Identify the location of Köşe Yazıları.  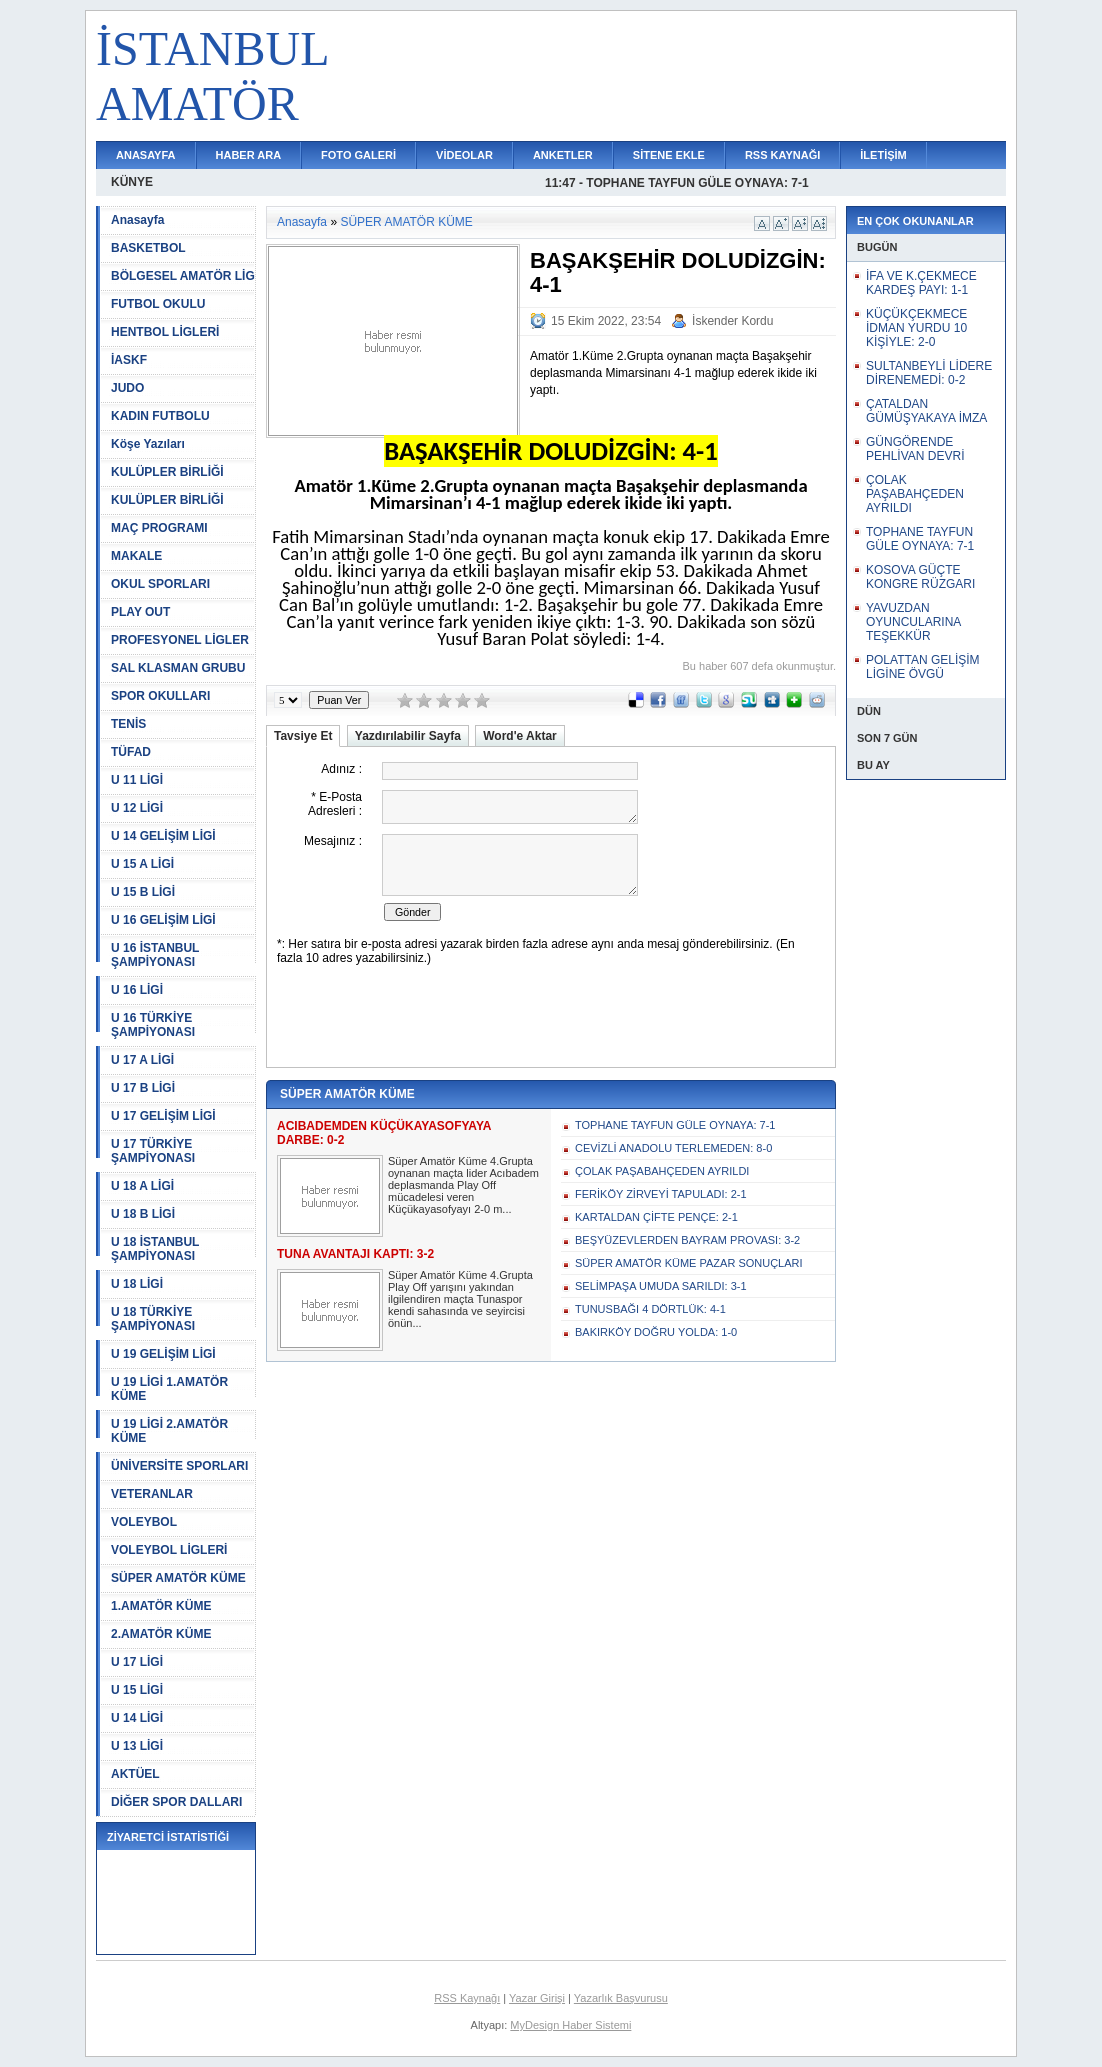
(148, 444).